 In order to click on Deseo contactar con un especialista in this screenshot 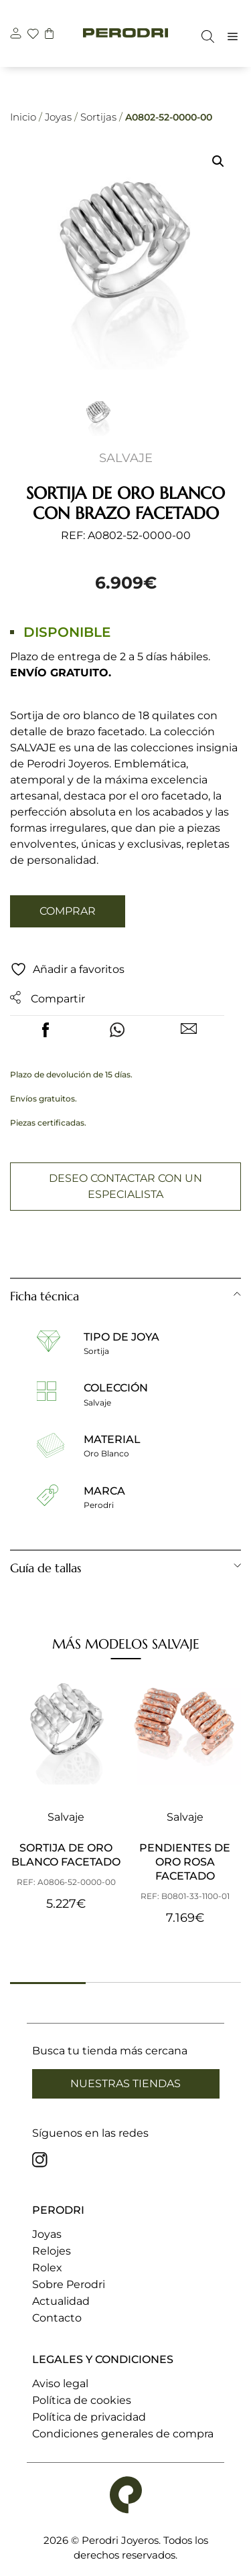, I will do `click(125, 1186)`.